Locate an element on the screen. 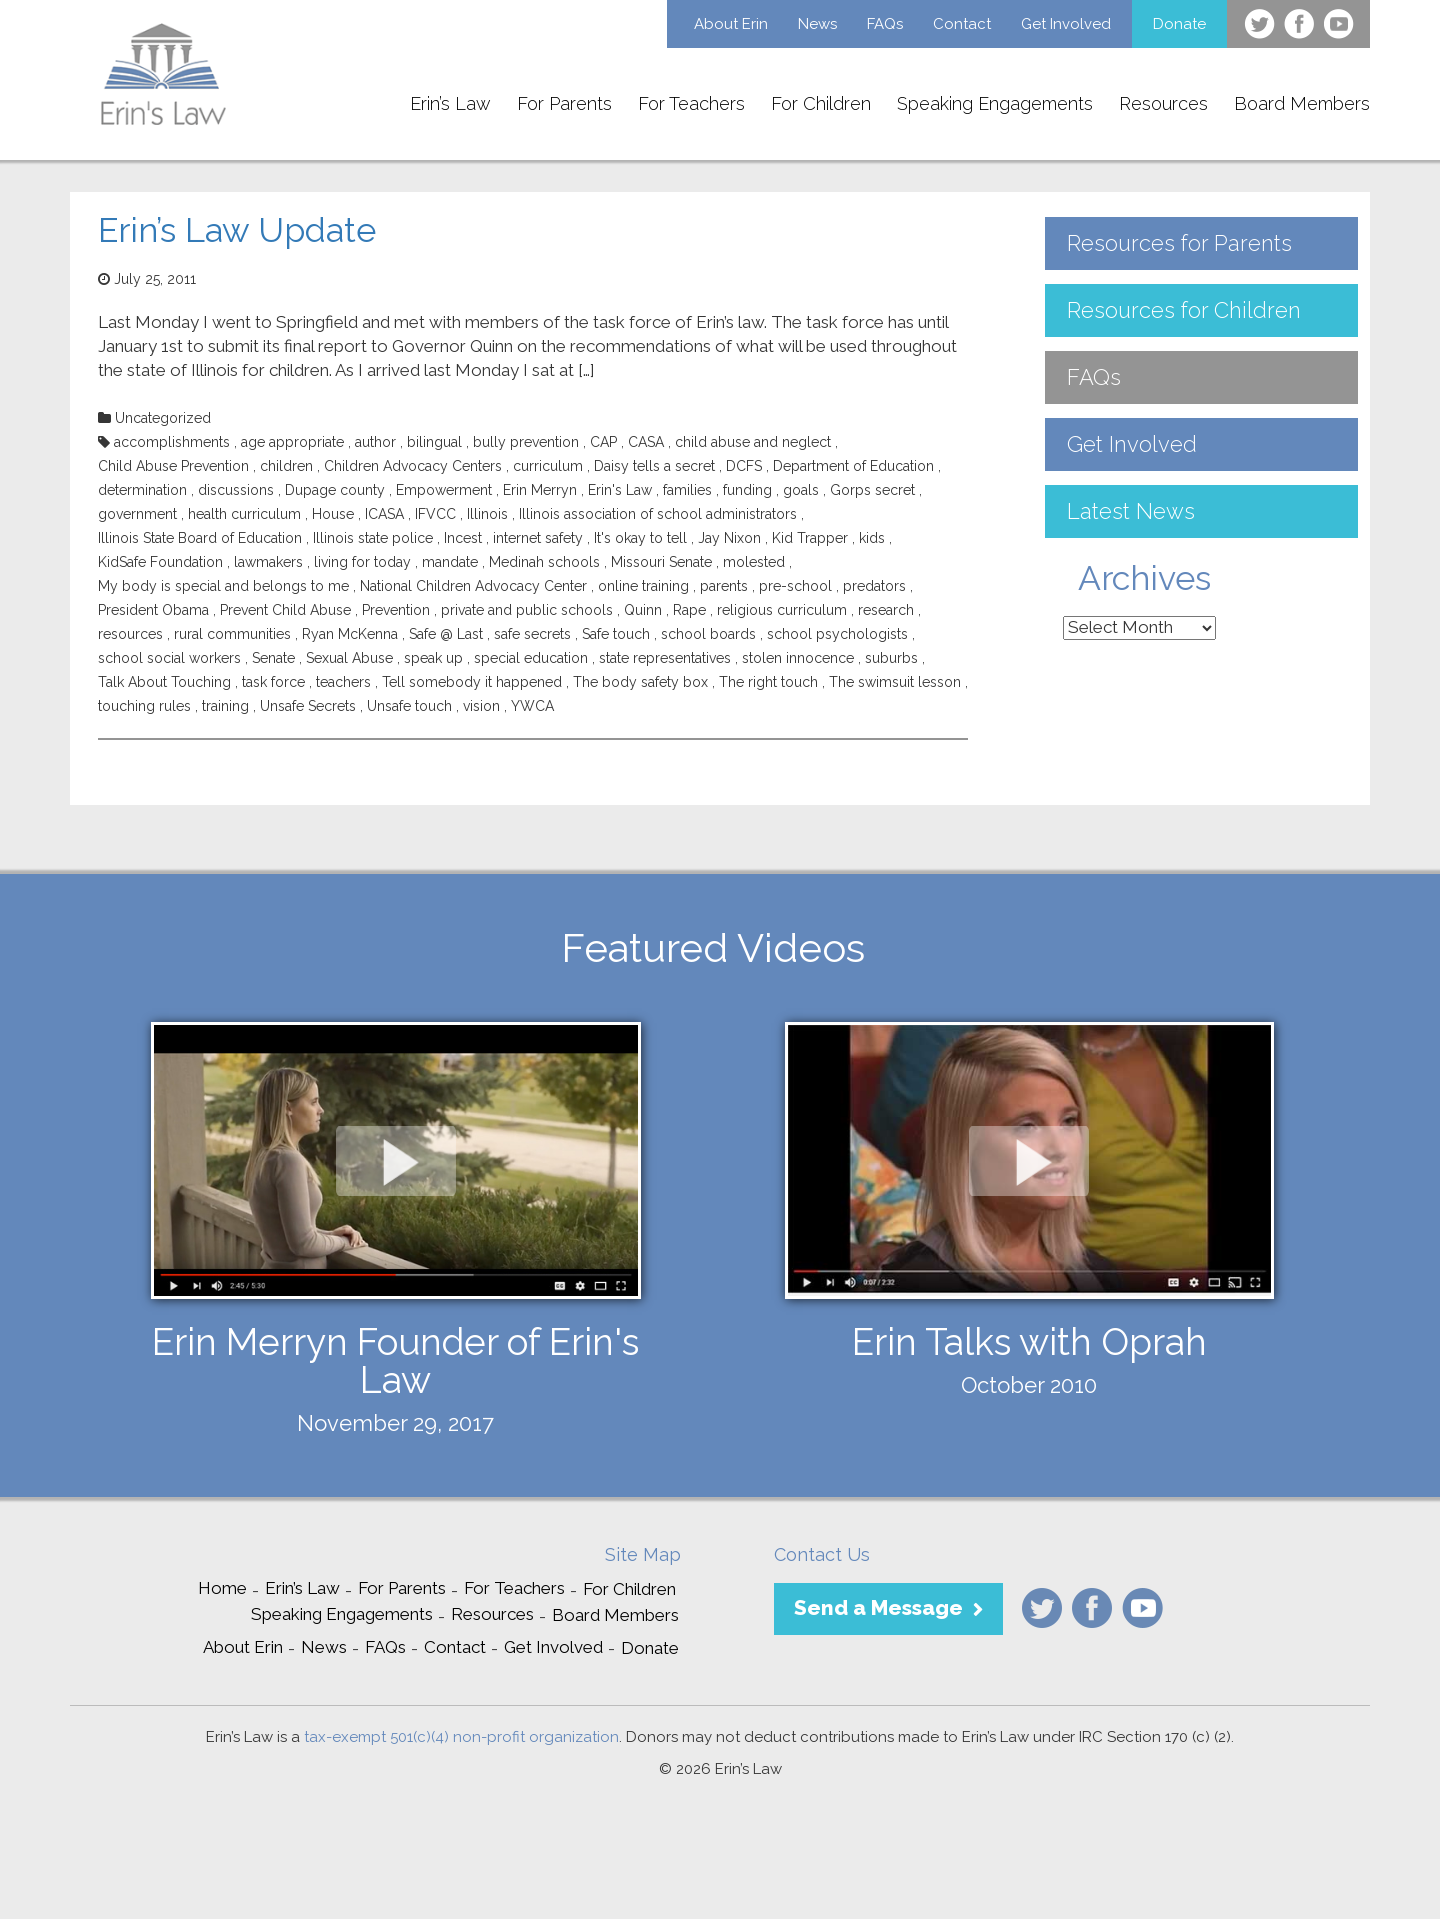 This screenshot has width=1440, height=1919. Unsafe touch is located at coordinates (409, 706).